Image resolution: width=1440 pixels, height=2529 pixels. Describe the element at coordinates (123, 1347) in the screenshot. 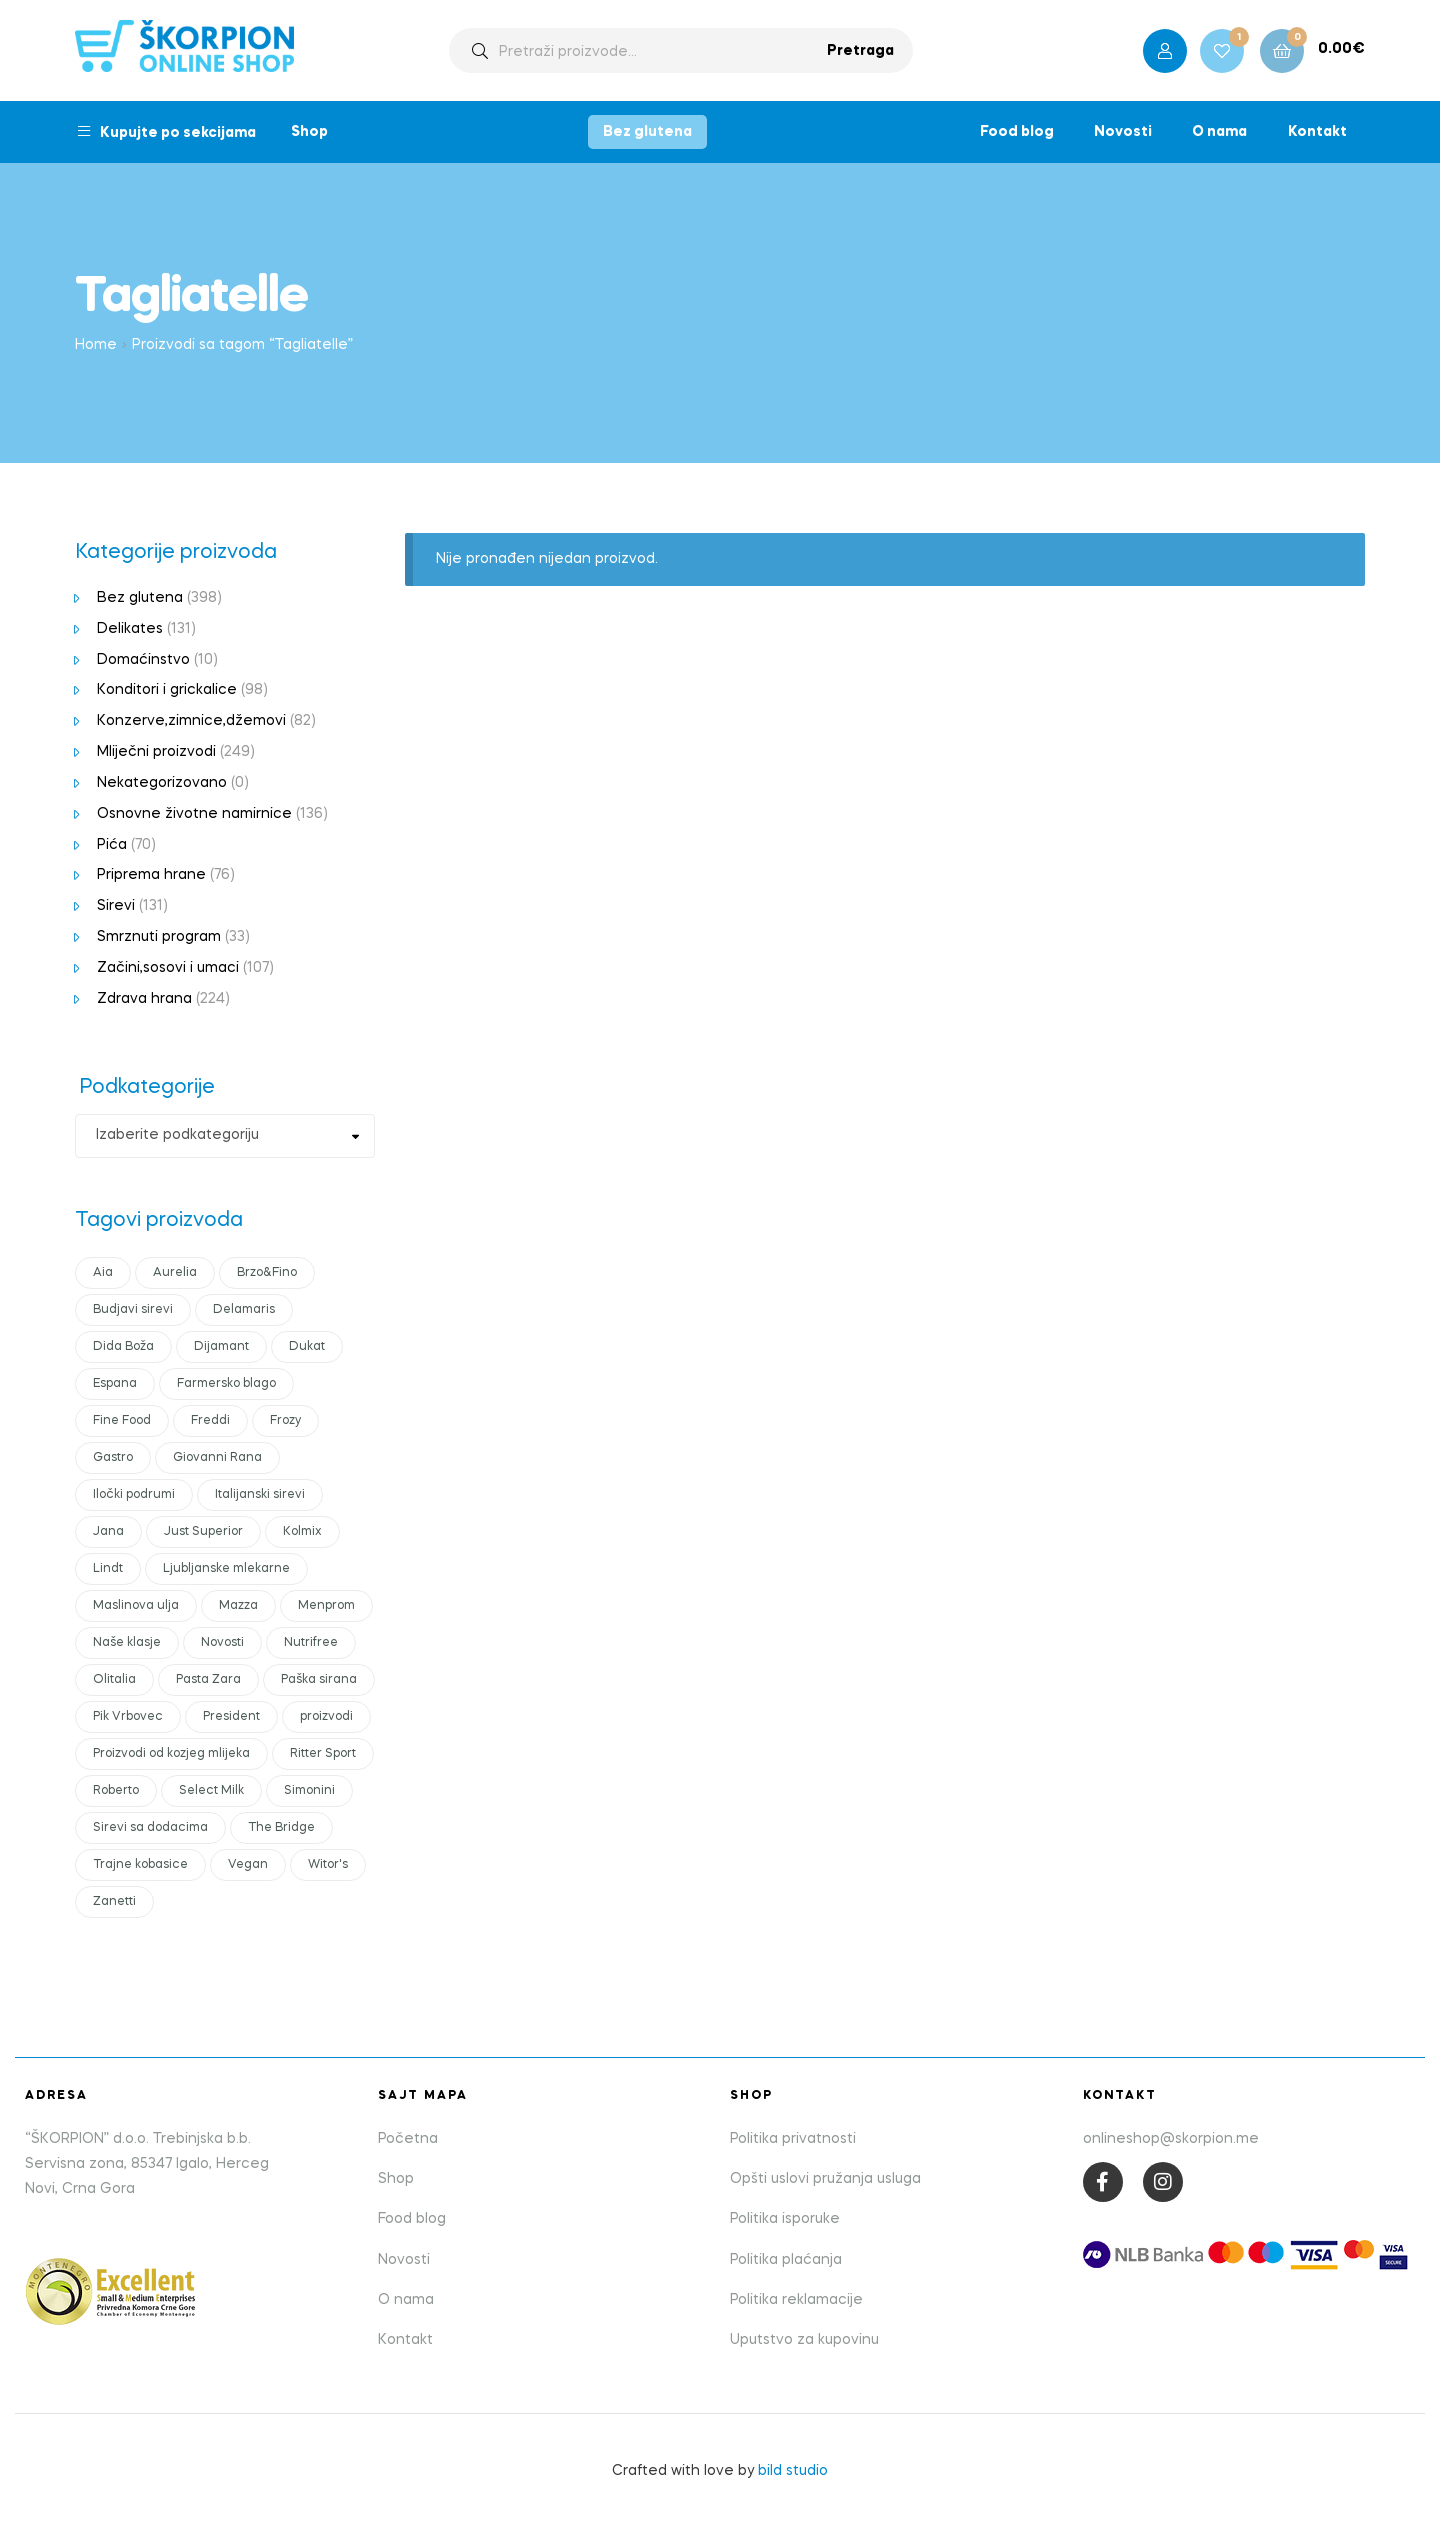

I see `Dida Boža [Dida Boža (17 products)]` at that location.